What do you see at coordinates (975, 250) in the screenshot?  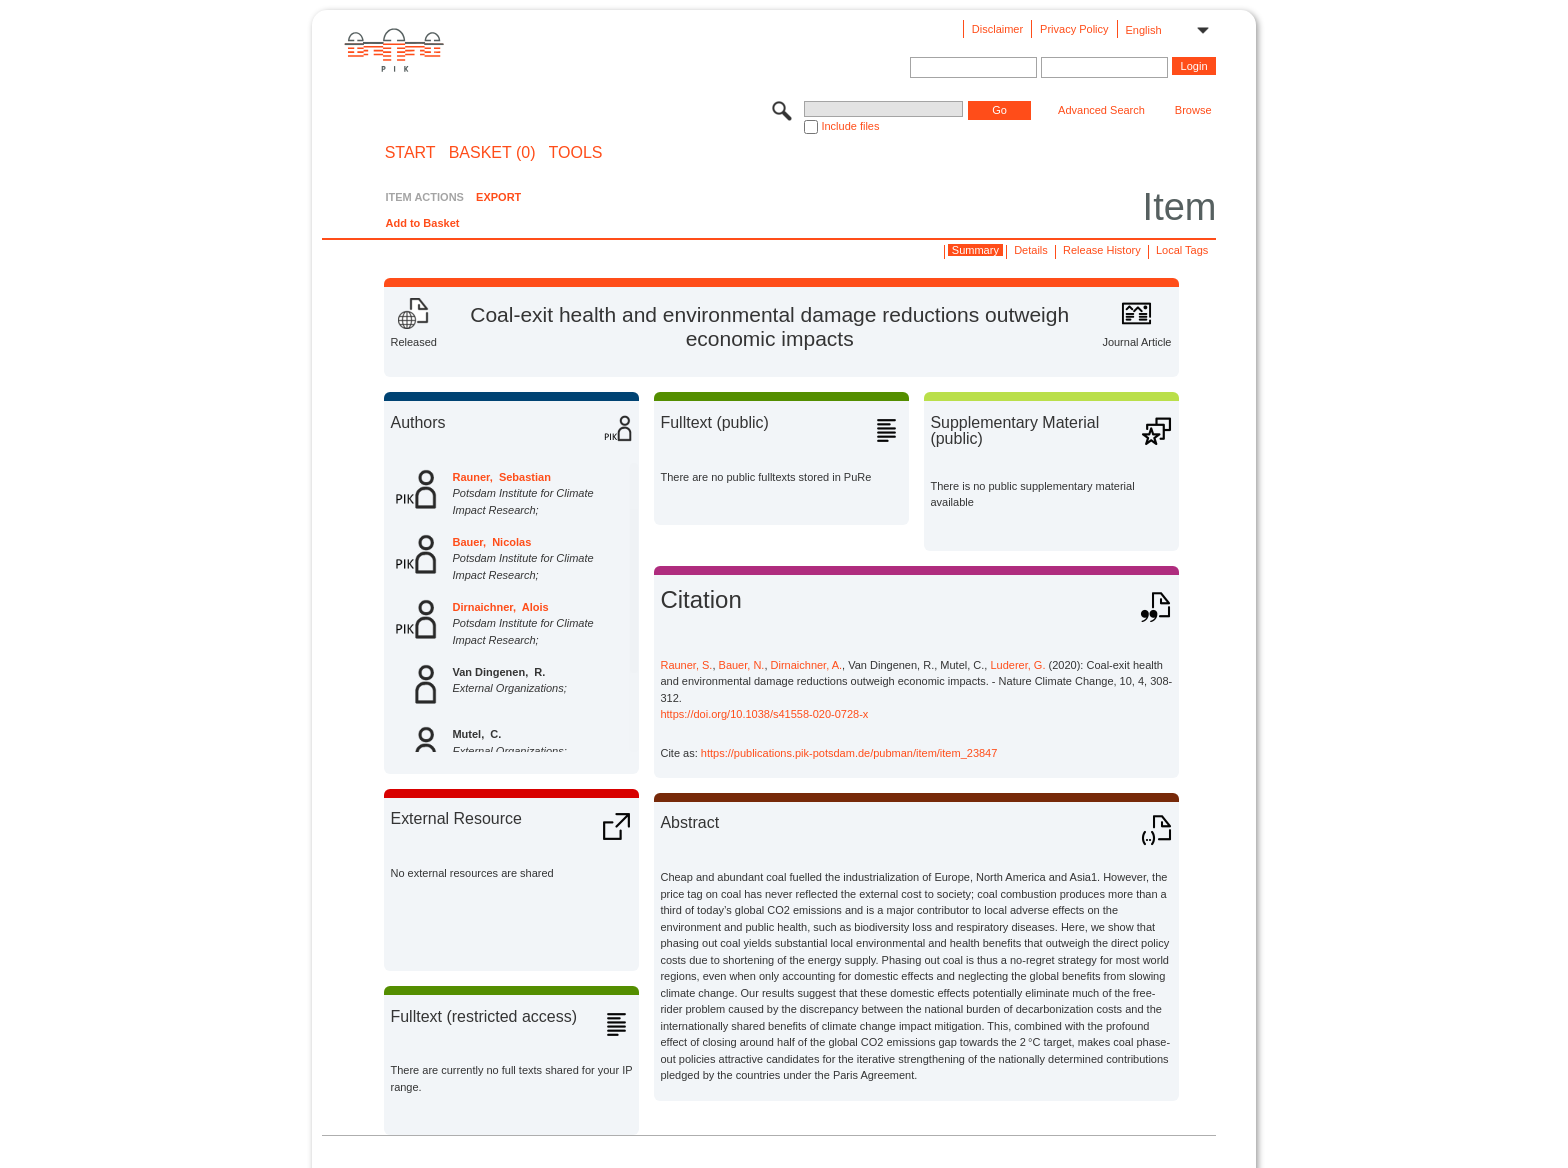 I see `Summary` at bounding box center [975, 250].